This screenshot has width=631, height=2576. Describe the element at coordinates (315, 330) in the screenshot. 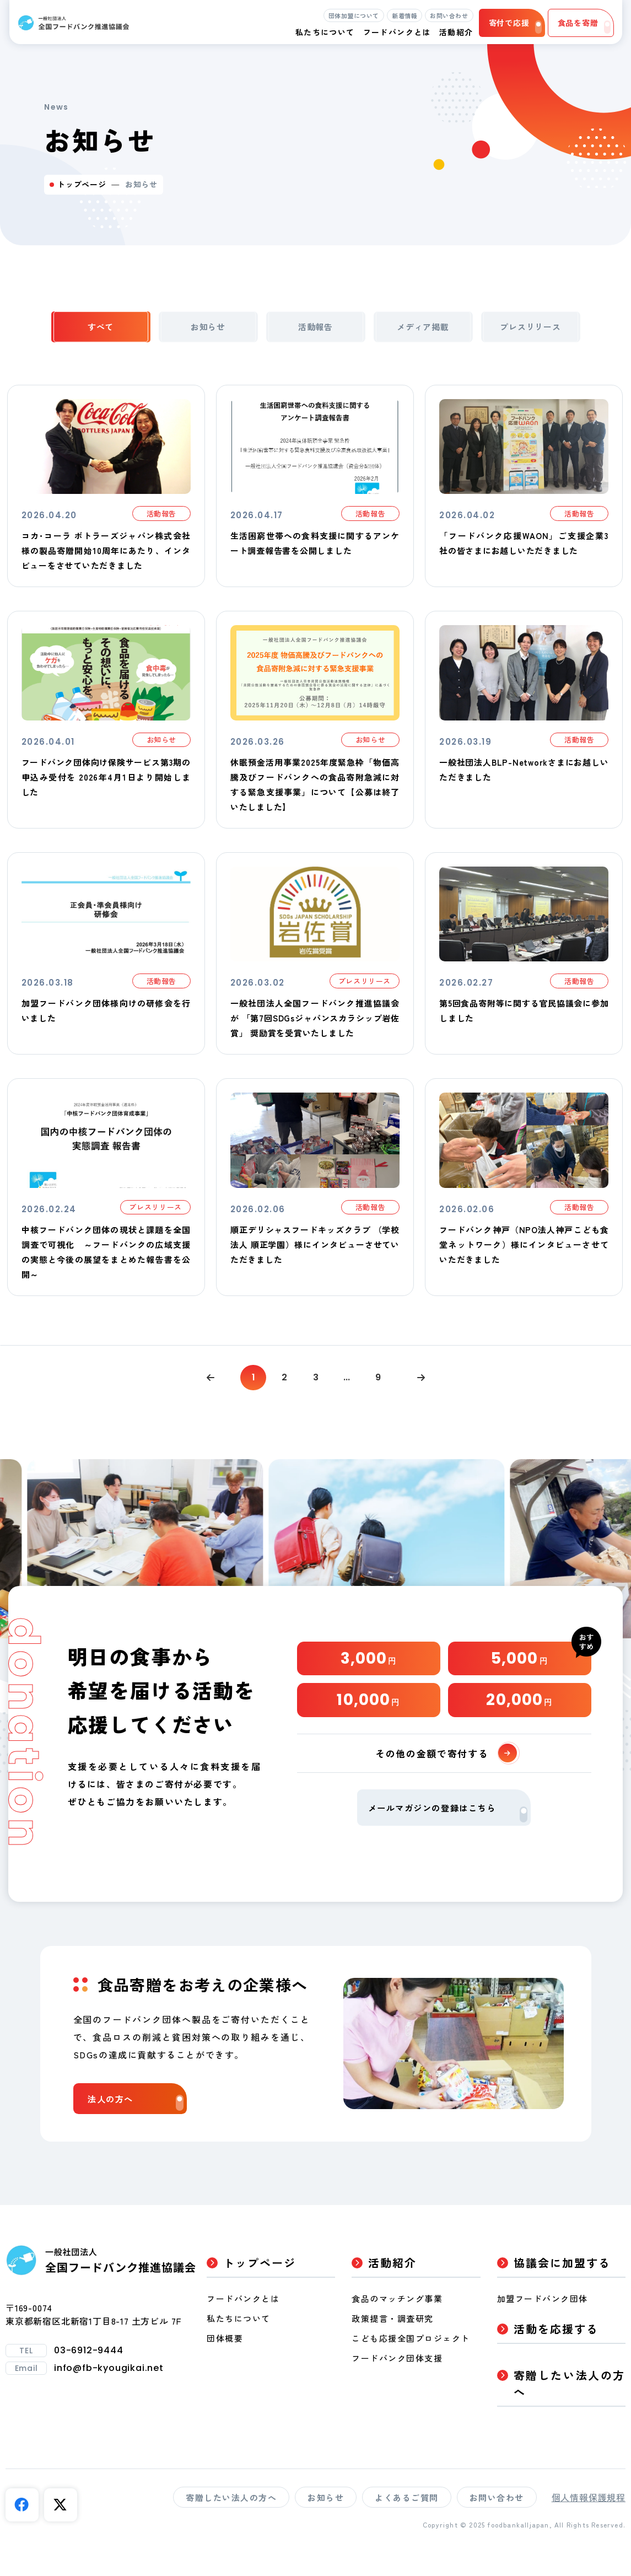

I see `活動報告 [tab]` at that location.